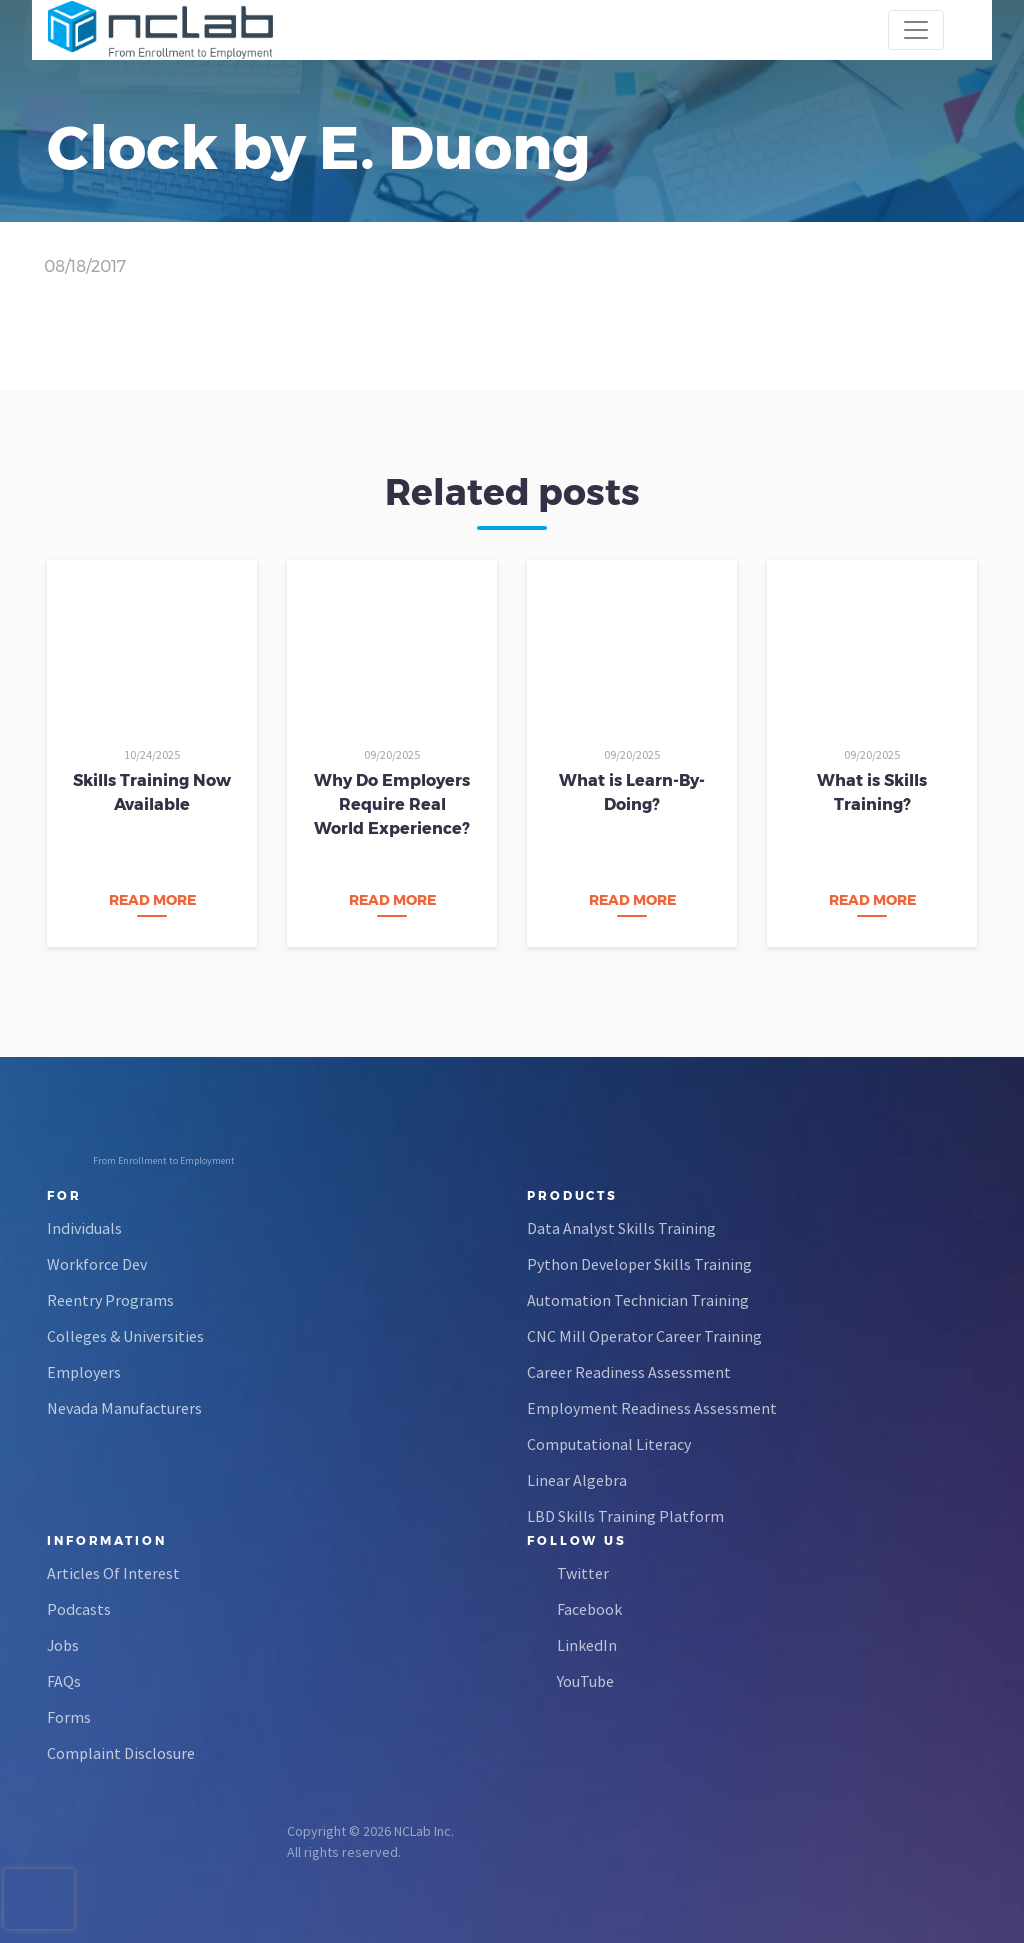 This screenshot has height=1943, width=1024. Describe the element at coordinates (577, 1480) in the screenshot. I see `Linear Algebra` at that location.